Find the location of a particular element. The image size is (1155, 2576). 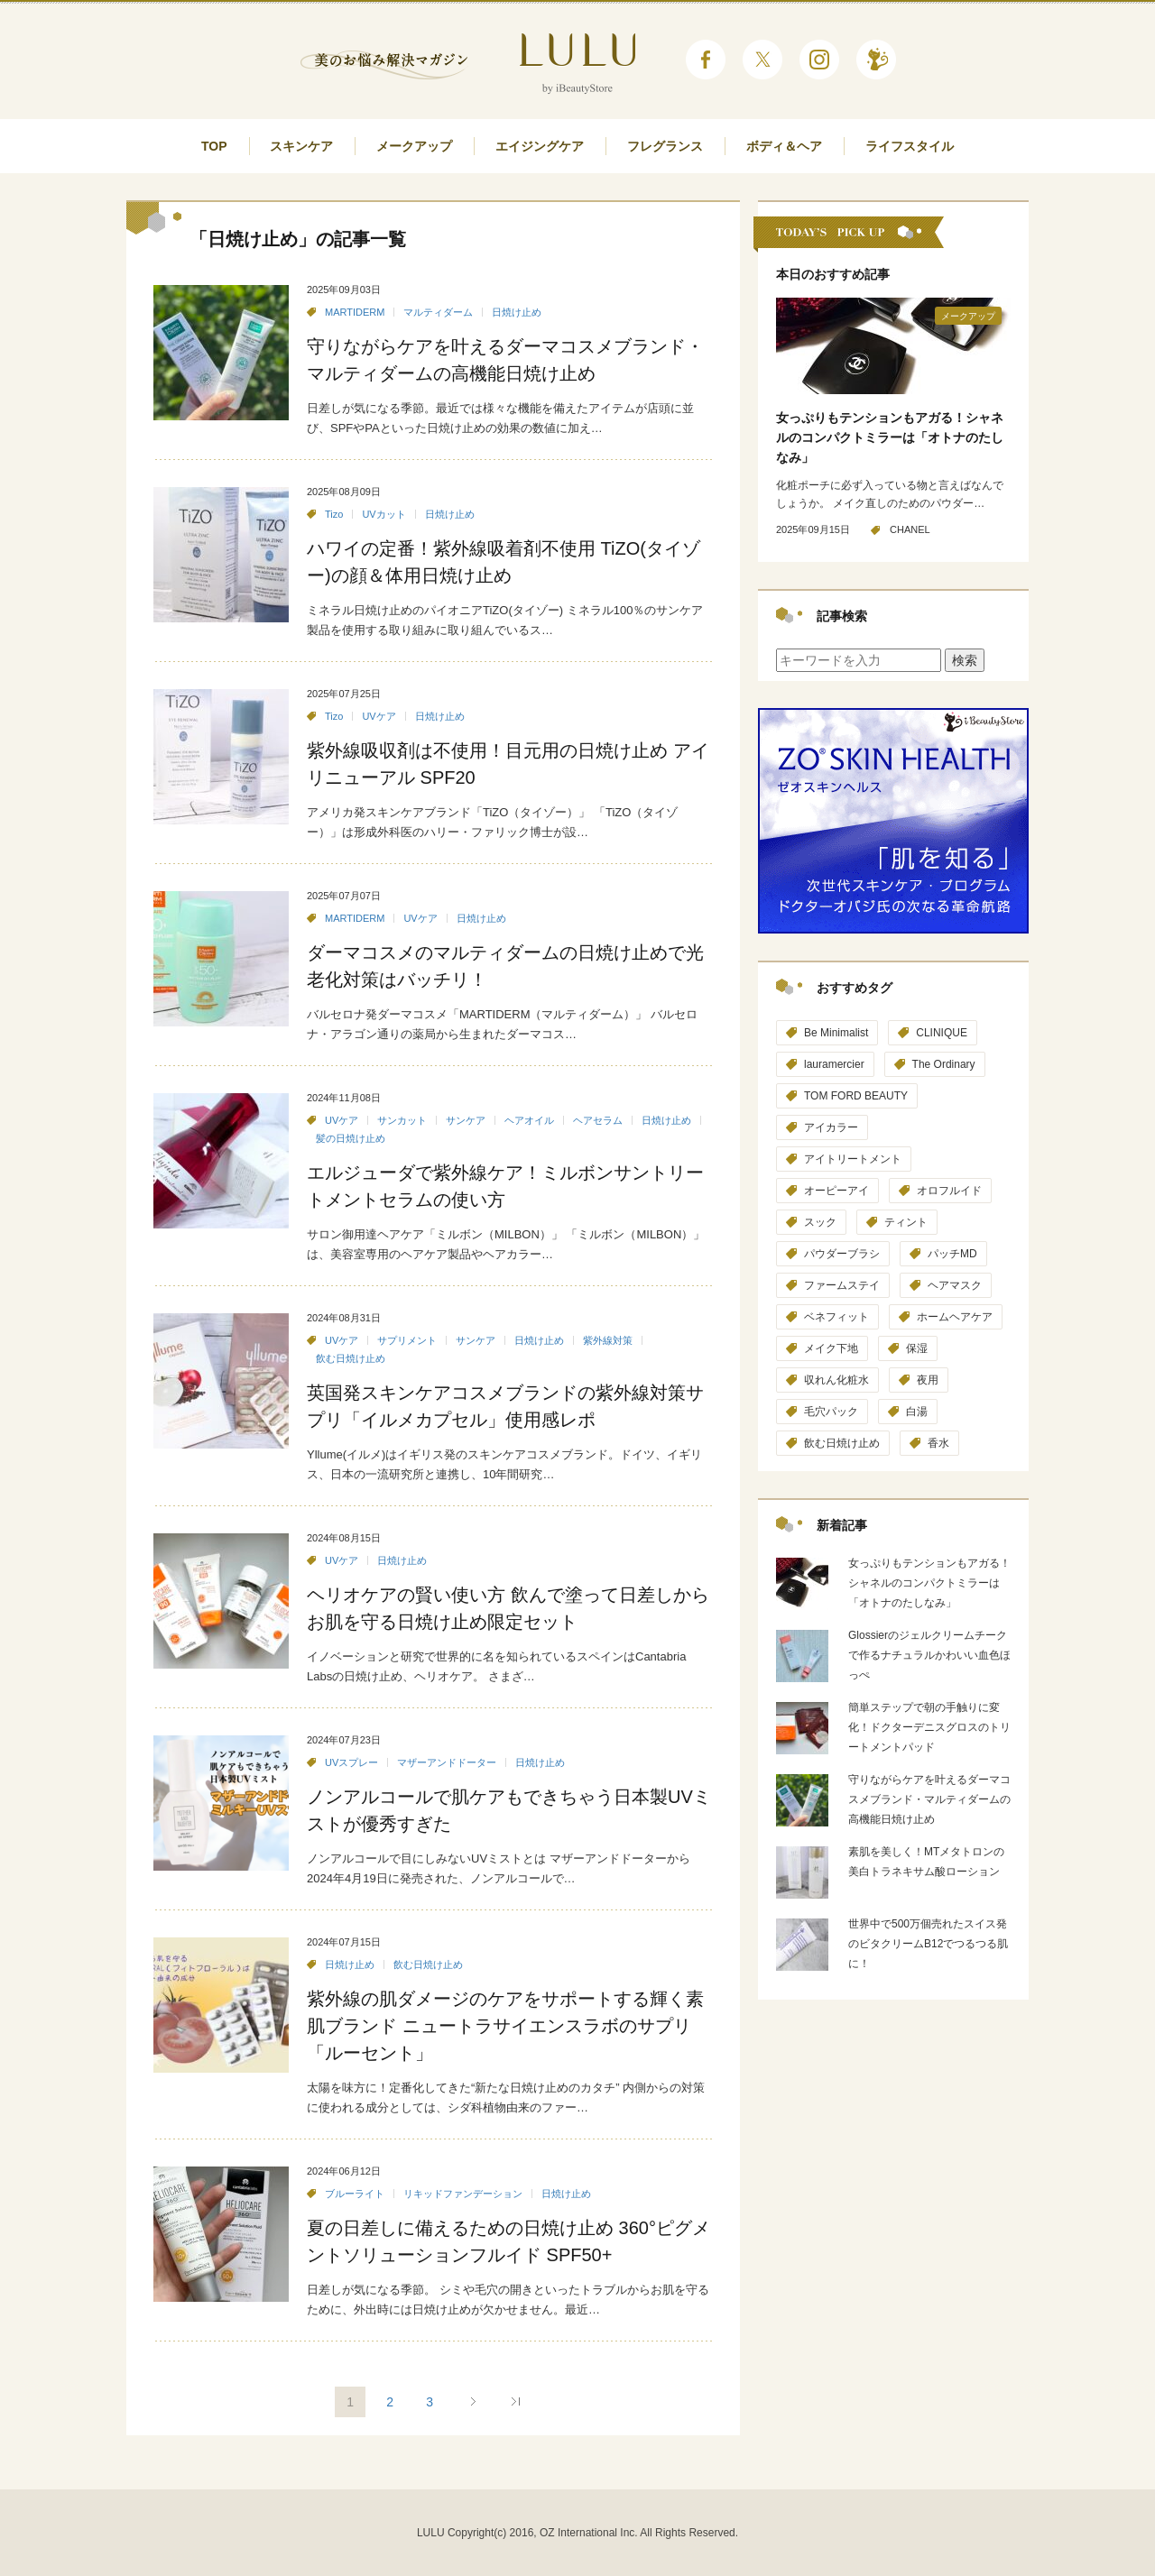

フレグランス is located at coordinates (665, 146).